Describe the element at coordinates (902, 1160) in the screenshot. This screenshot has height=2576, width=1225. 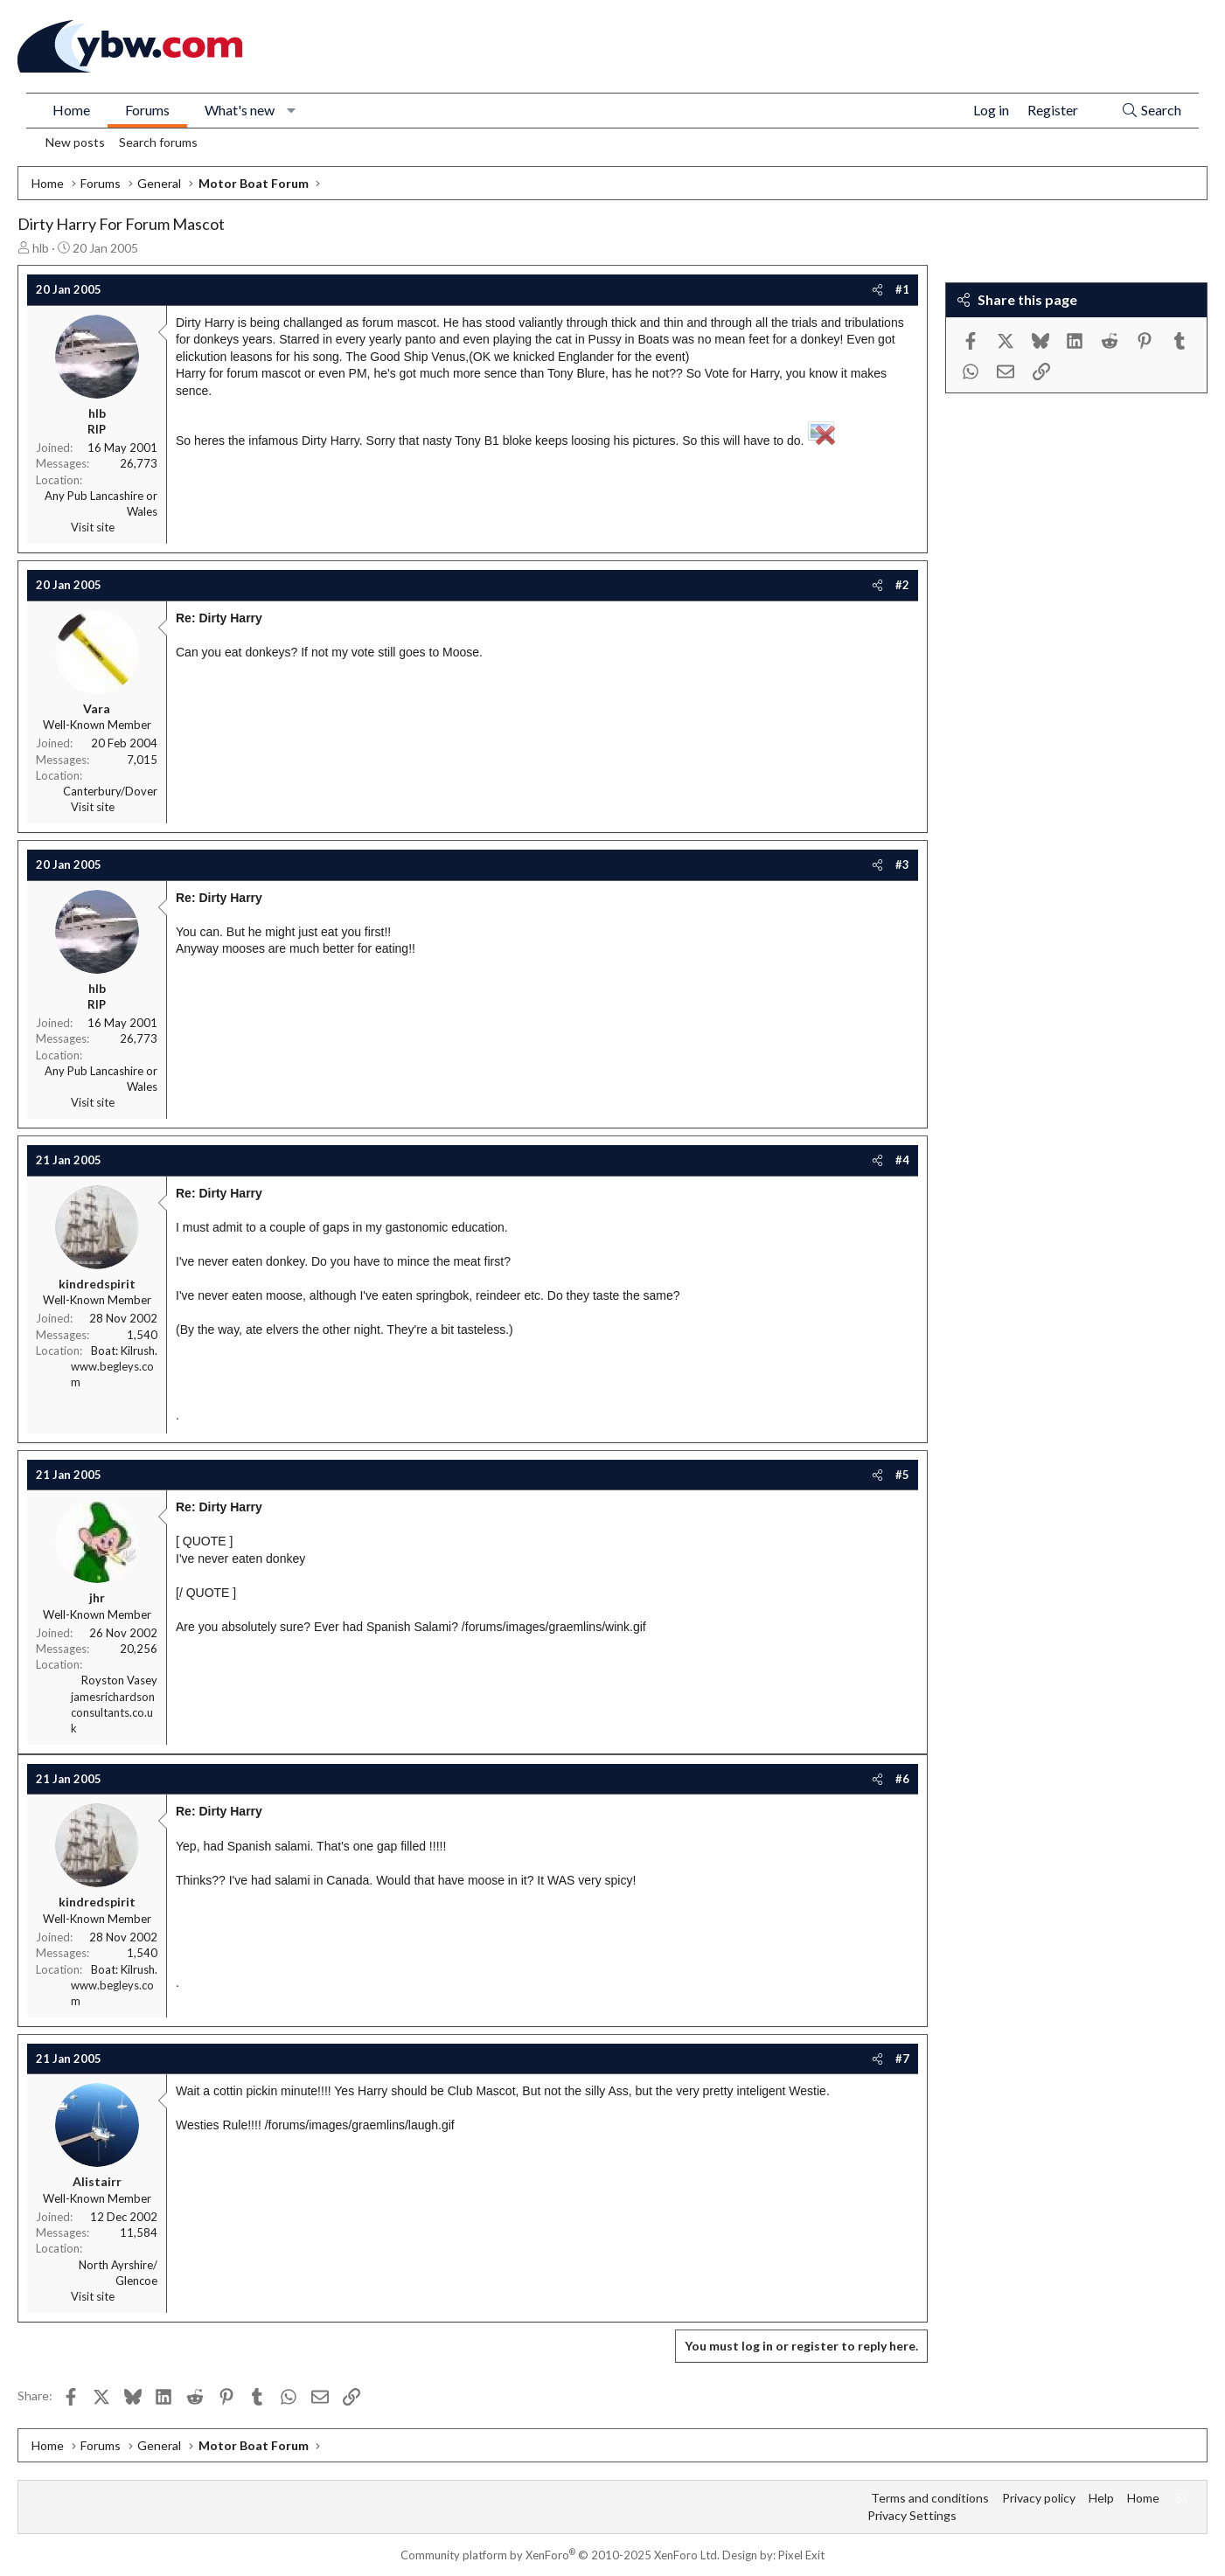
I see `#4` at that location.